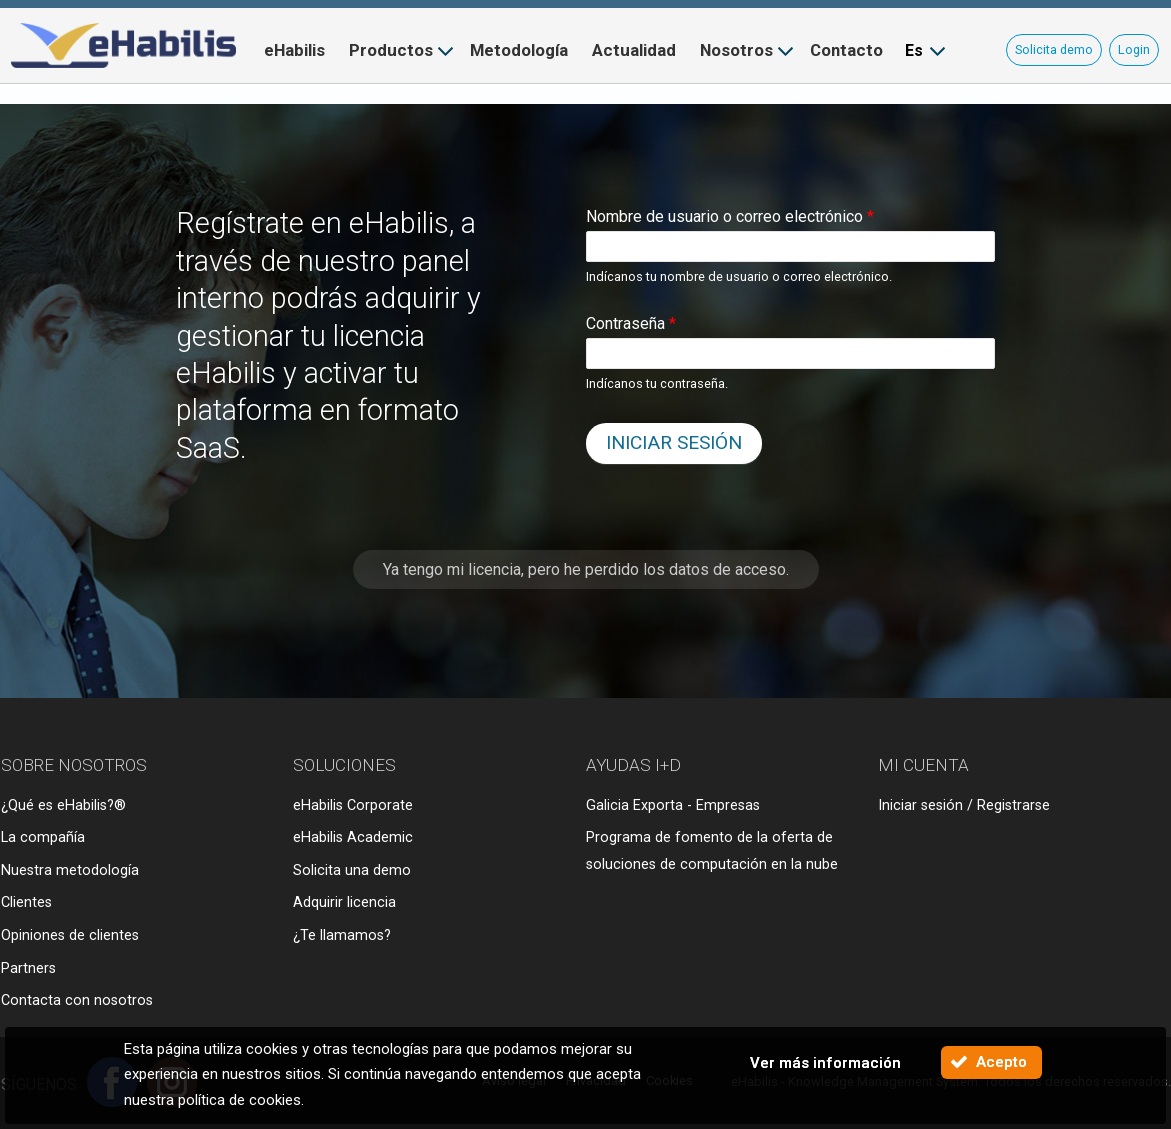 The height and width of the screenshot is (1129, 1171). I want to click on Actualidad, so click(634, 50).